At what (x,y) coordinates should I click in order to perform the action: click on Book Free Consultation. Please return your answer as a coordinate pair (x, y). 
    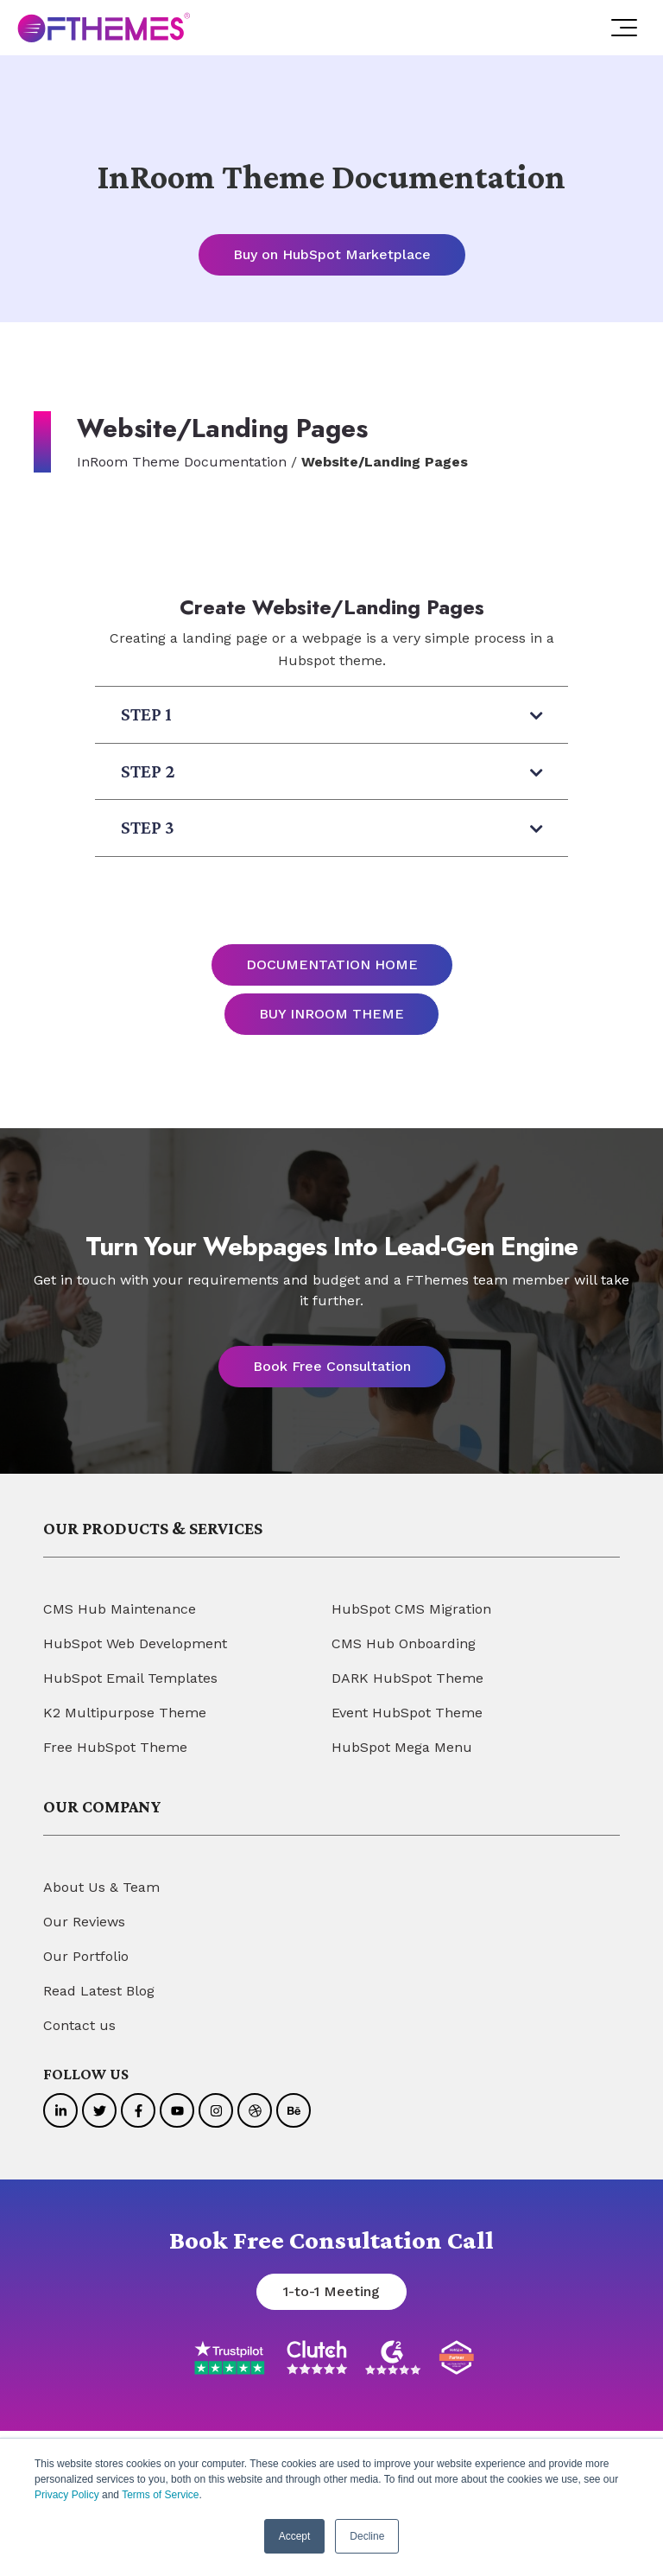
    Looking at the image, I should click on (332, 1366).